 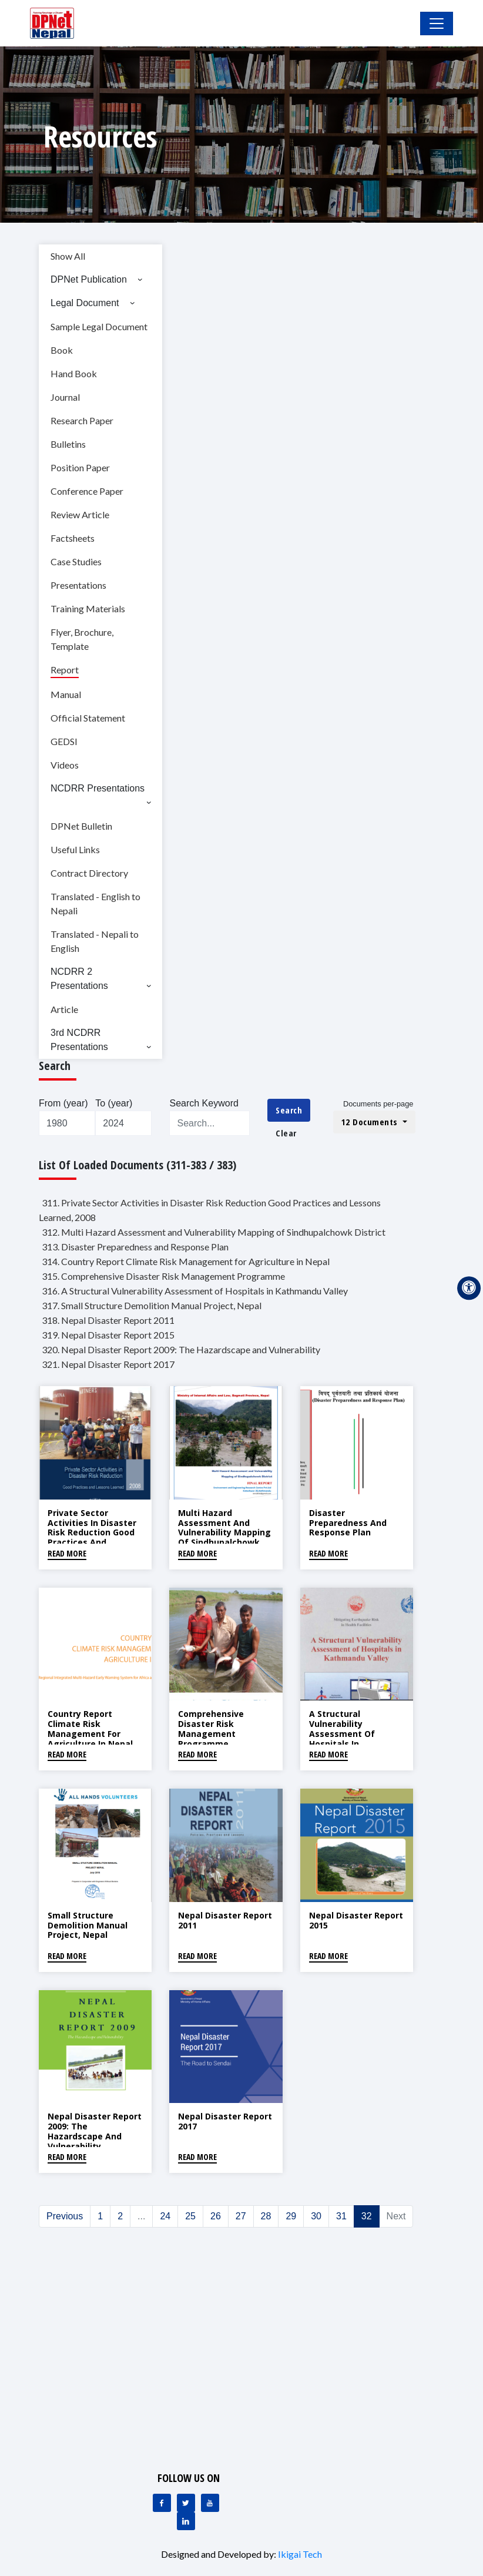 What do you see at coordinates (62, 349) in the screenshot?
I see `Book` at bounding box center [62, 349].